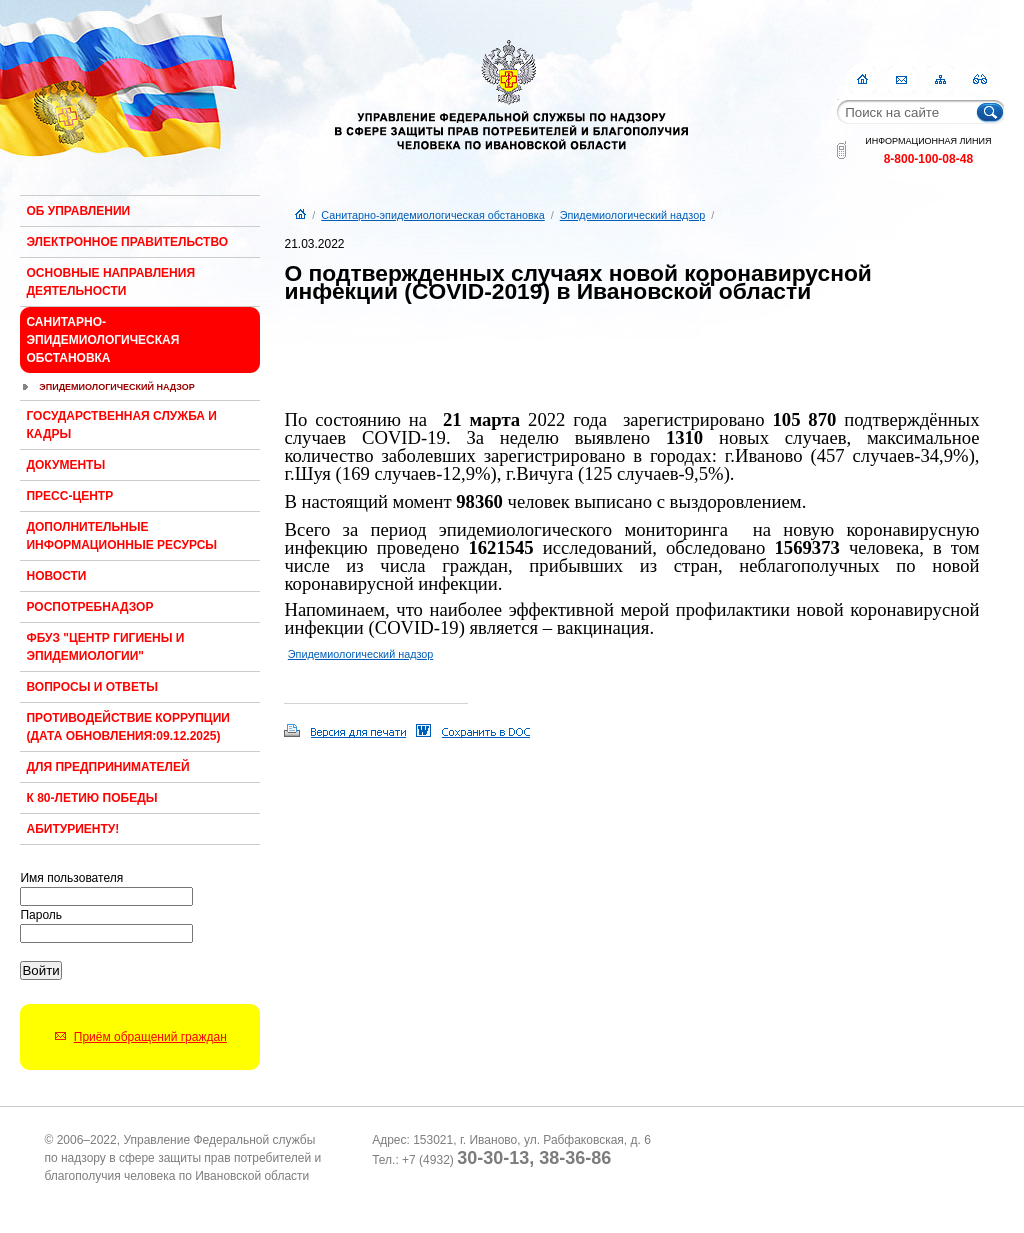 The height and width of the screenshot is (1233, 1024). I want to click on К 80-ЛЕТИЮ ПОБЕДЫ, so click(91, 798).